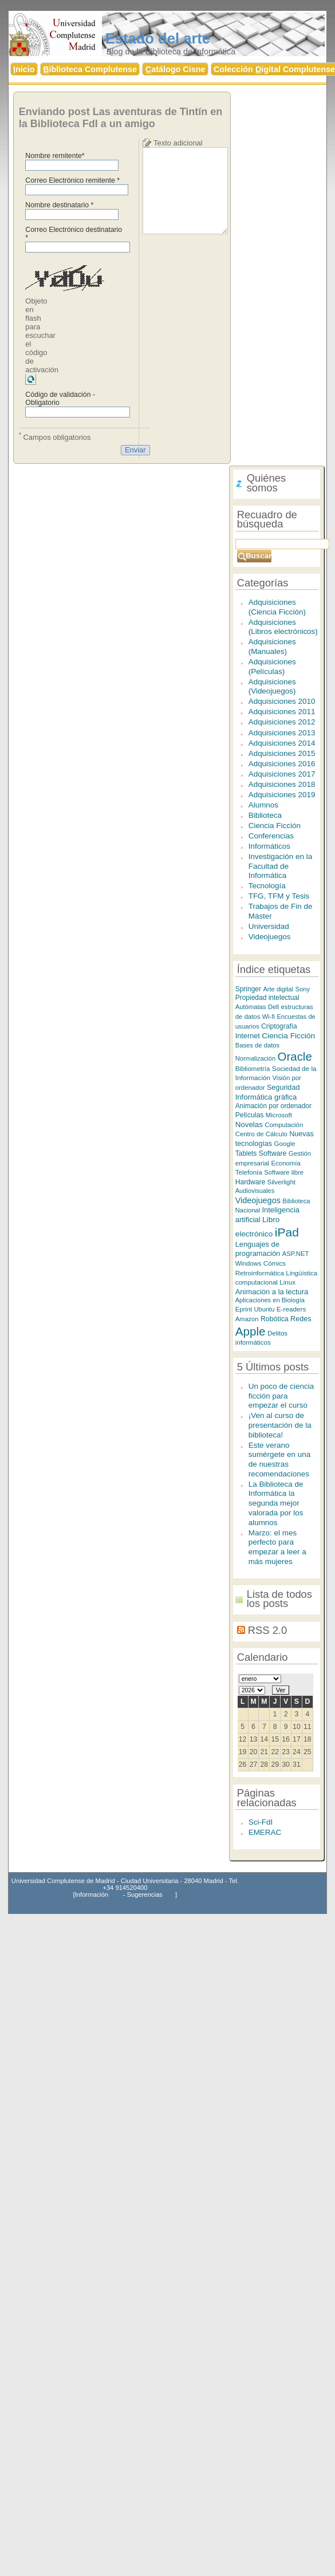 This screenshot has width=335, height=2576. Describe the element at coordinates (272, 687) in the screenshot. I see `Adquisiciones (Videojuegos)` at that location.